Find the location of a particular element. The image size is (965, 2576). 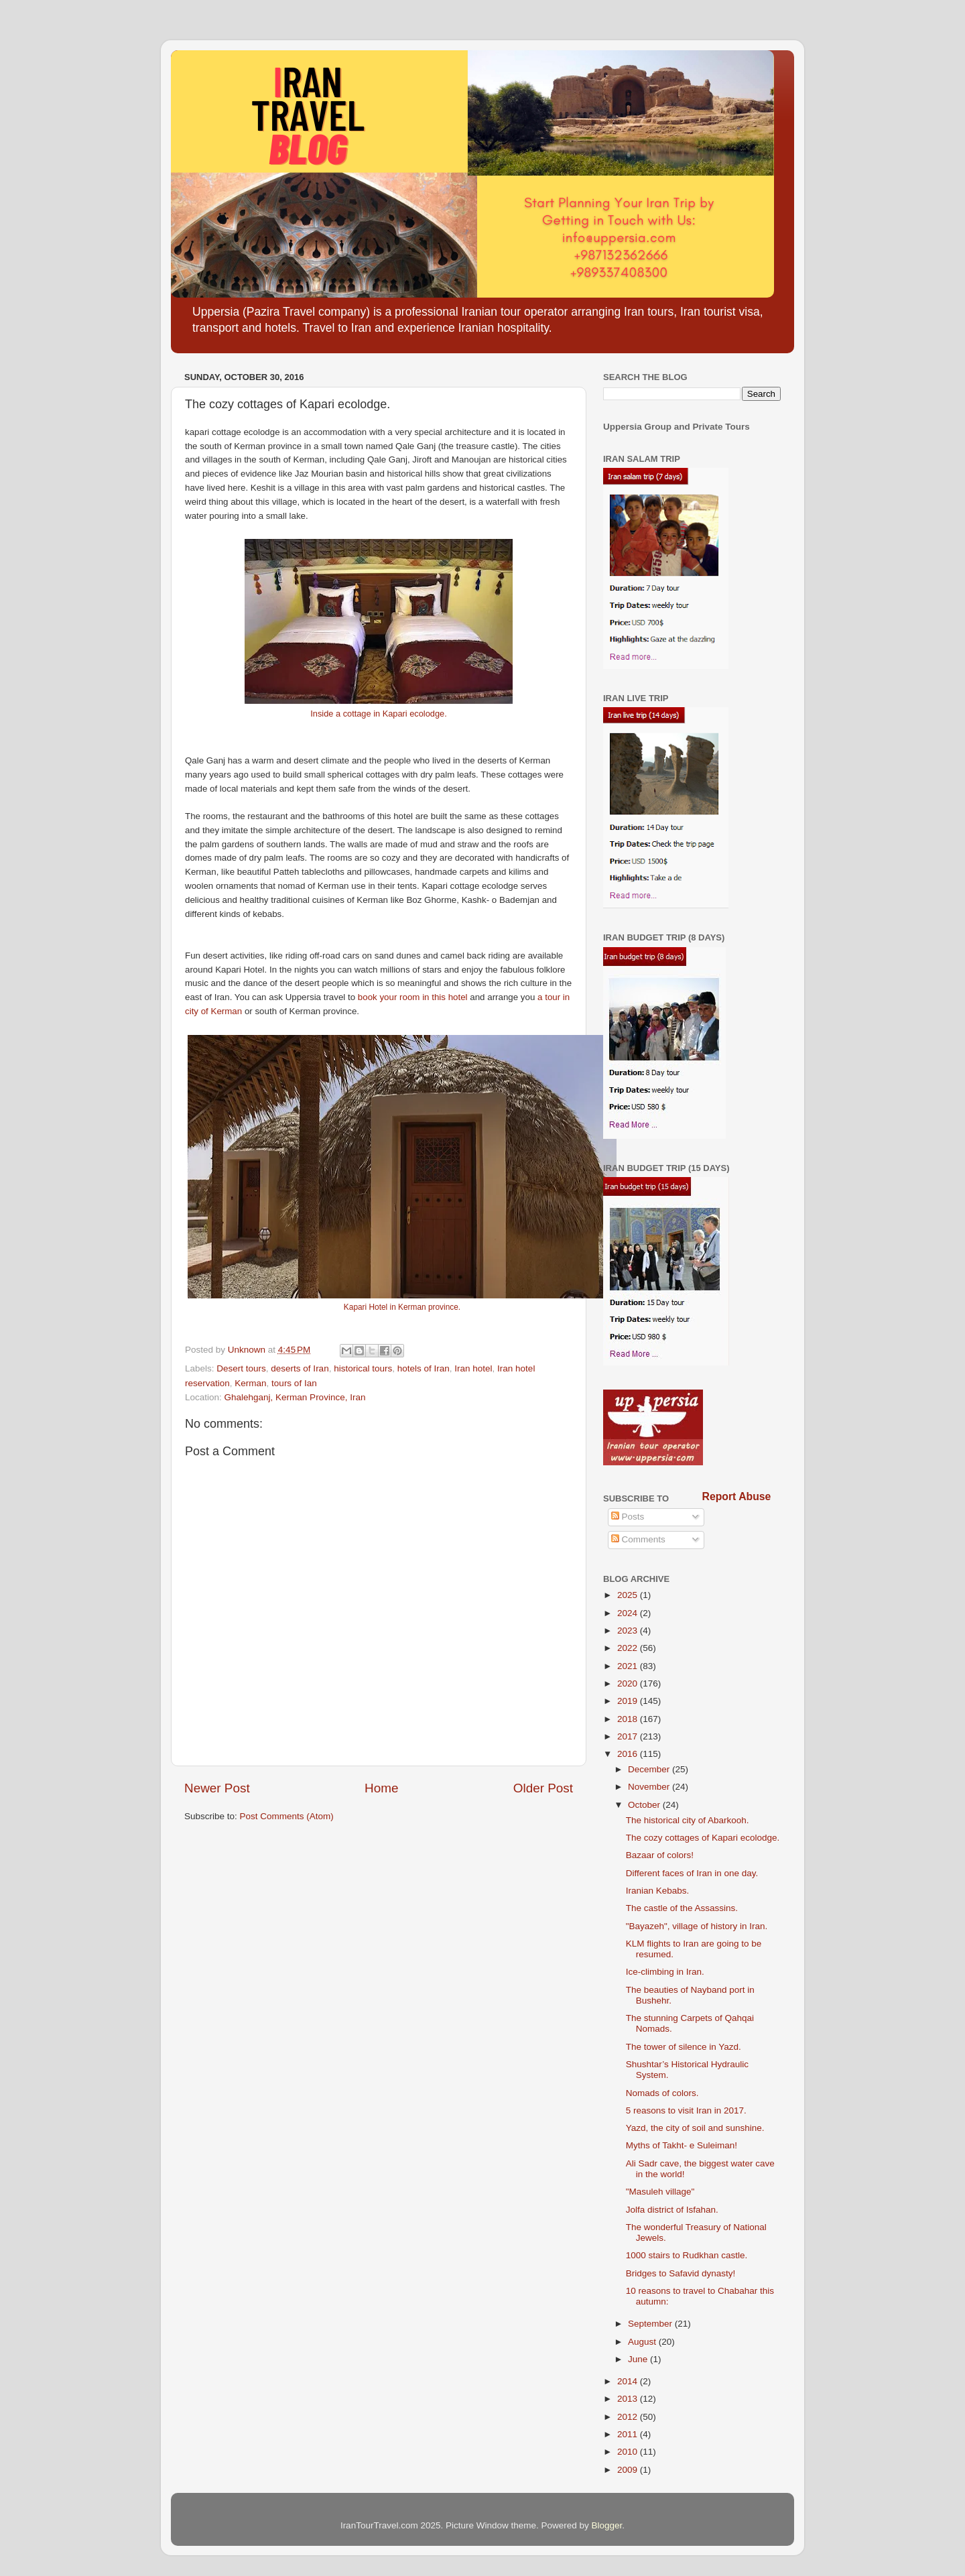

Jolfa district of Isfahan. is located at coordinates (672, 2210).